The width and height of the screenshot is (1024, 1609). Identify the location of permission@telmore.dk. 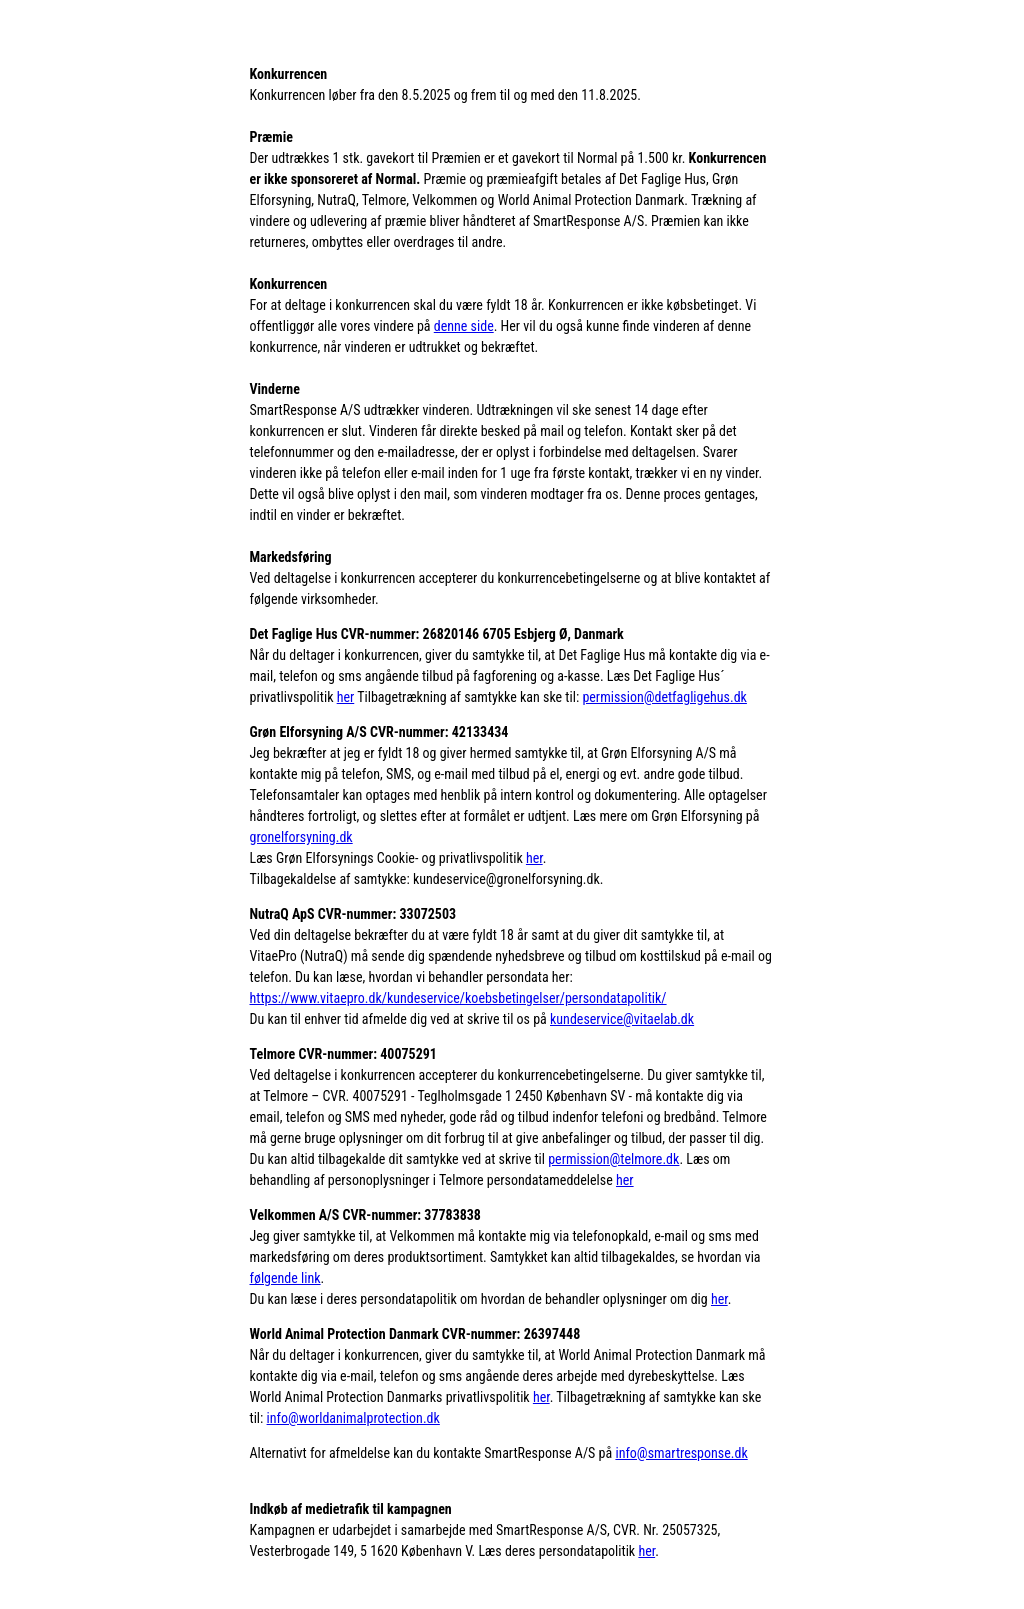
(613, 1159).